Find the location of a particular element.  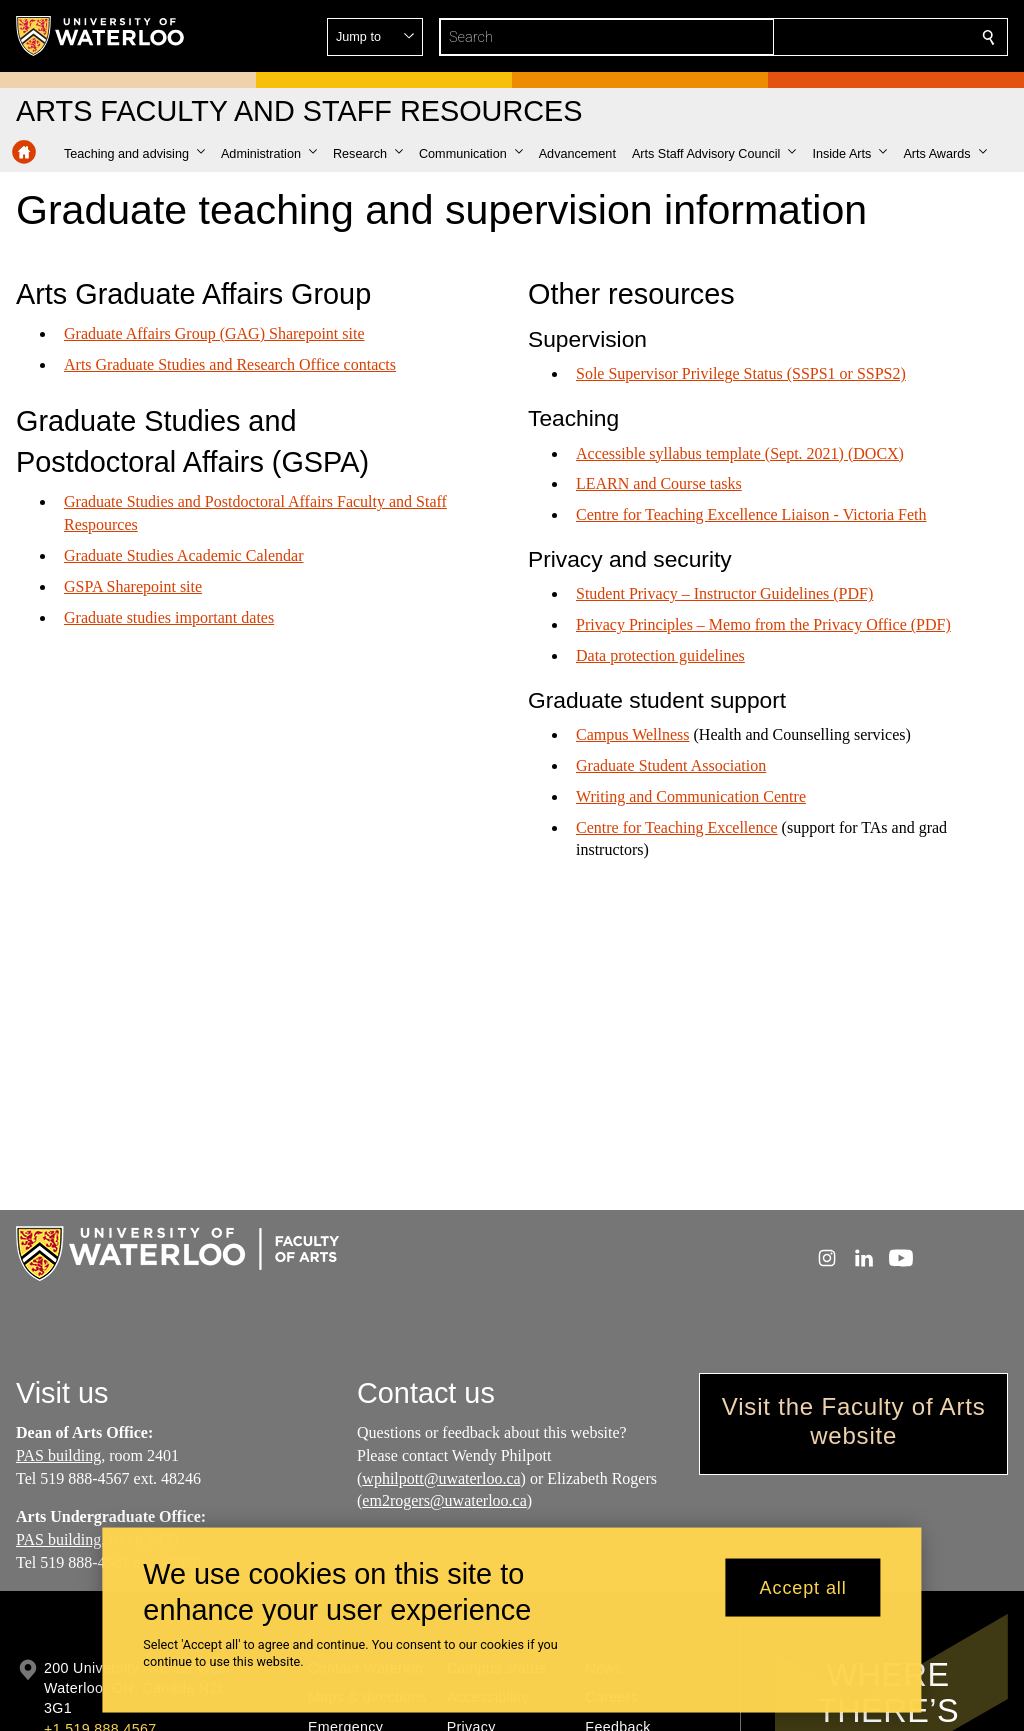

Graduate Studies Academic Calendar is located at coordinates (183, 555).